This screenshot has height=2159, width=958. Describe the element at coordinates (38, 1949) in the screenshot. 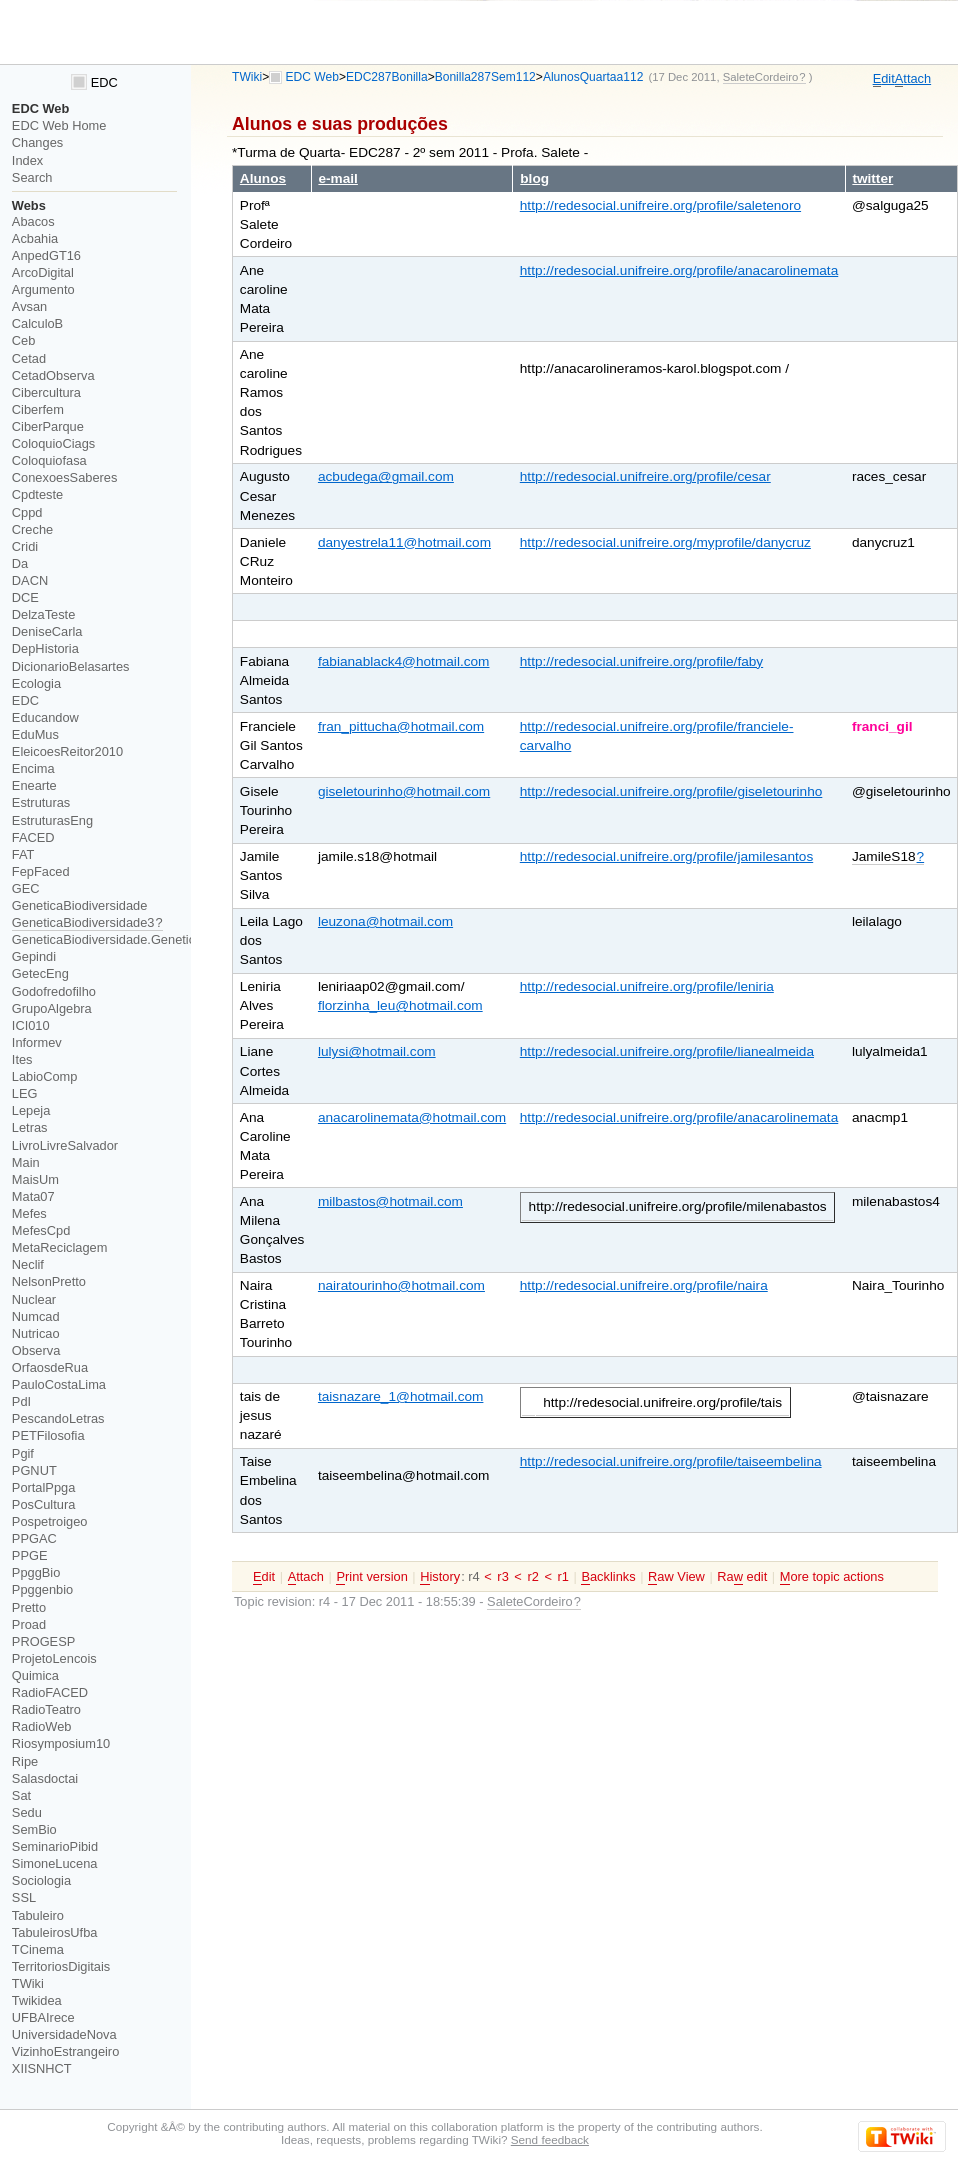

I see `TCinema` at that location.